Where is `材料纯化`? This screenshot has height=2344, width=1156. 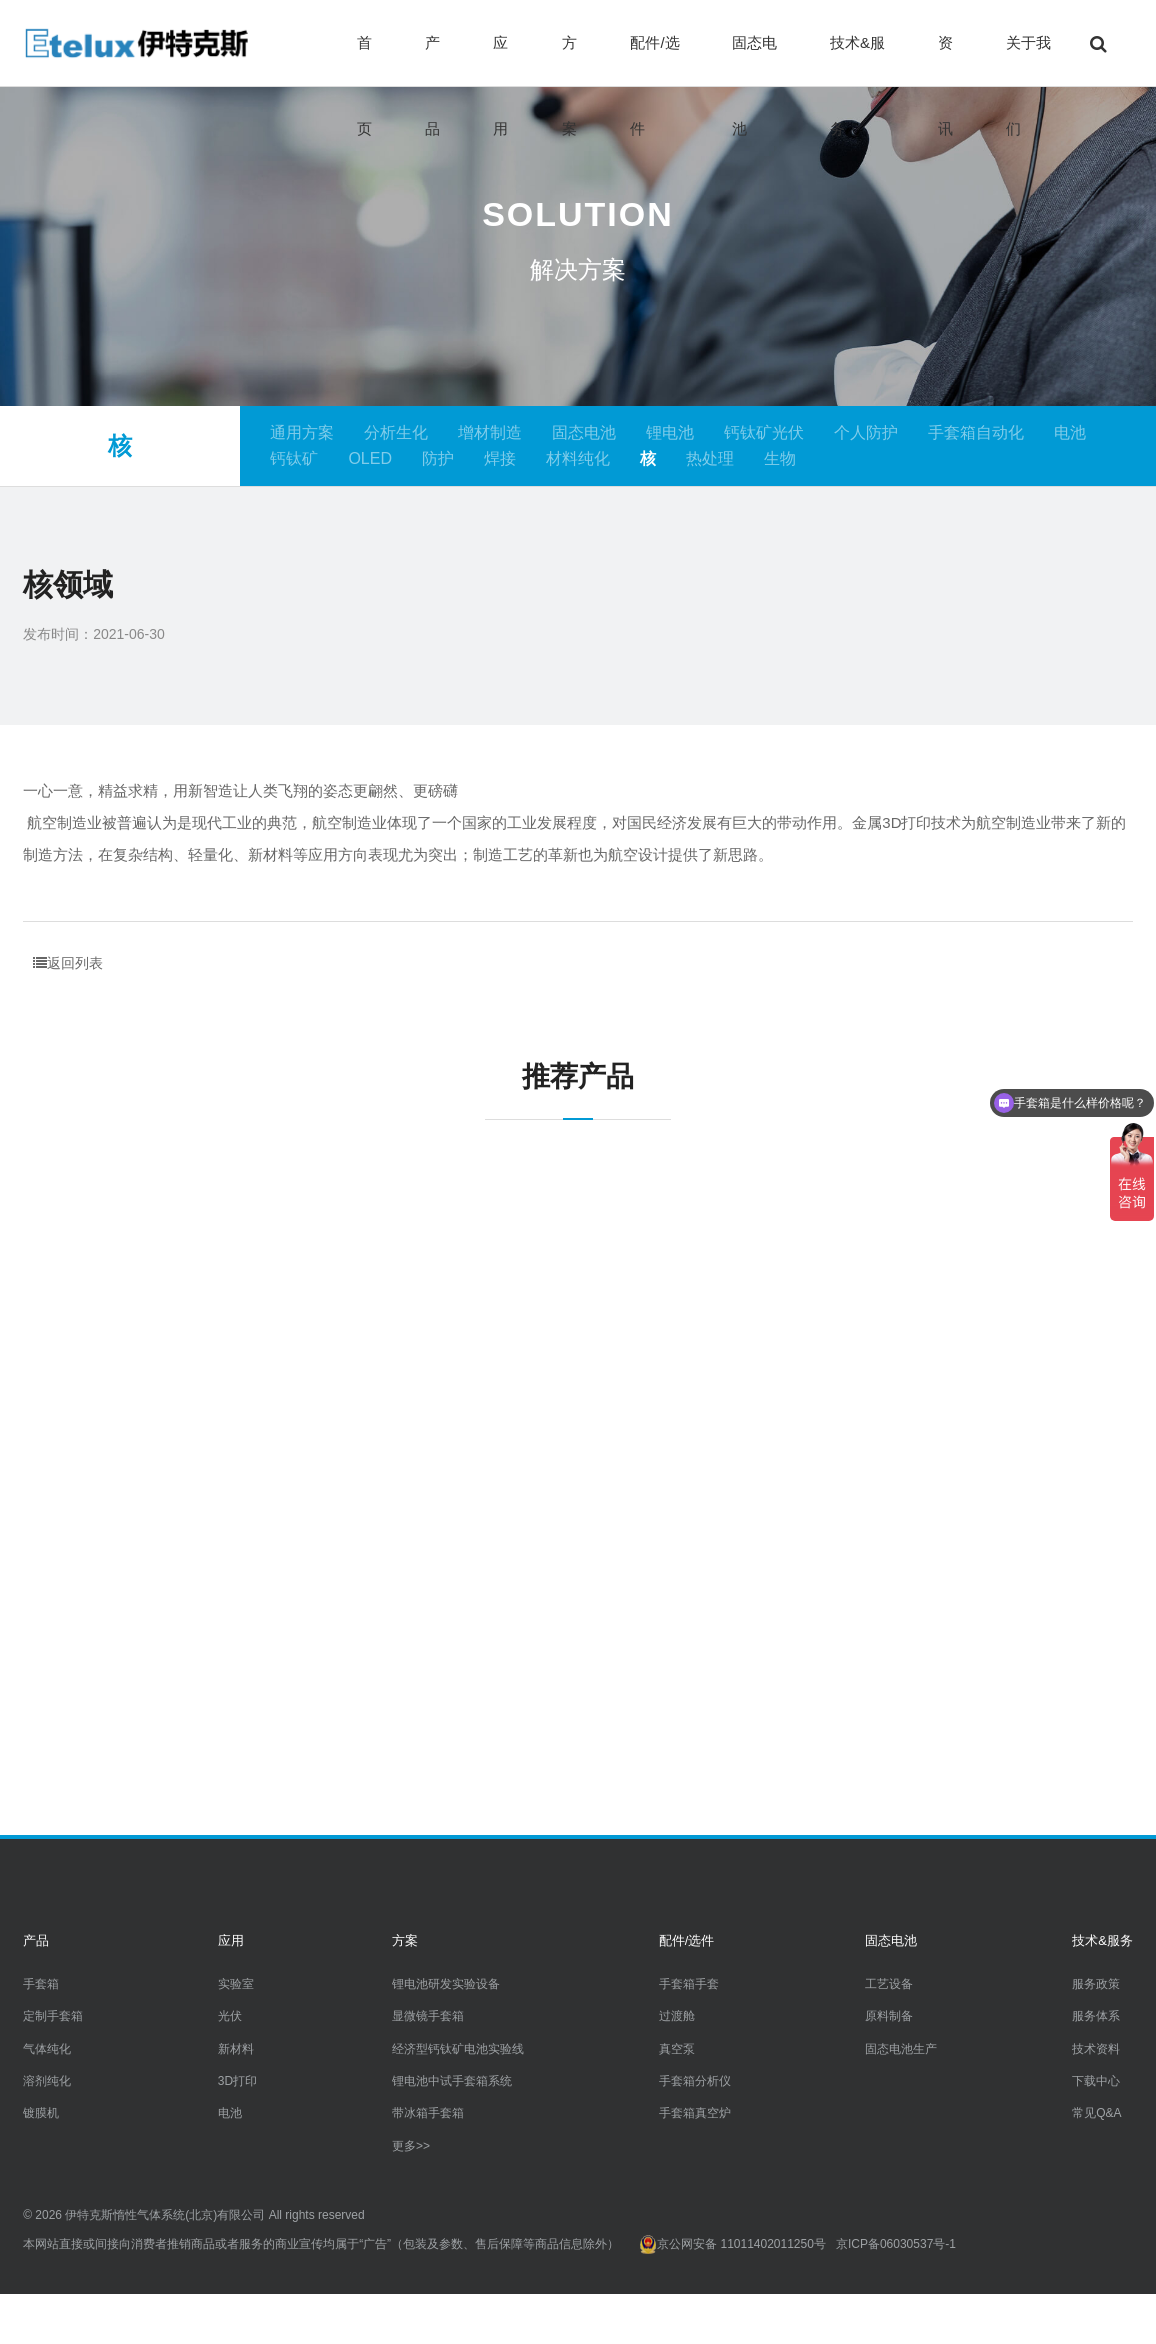
材料纯化 is located at coordinates (578, 458).